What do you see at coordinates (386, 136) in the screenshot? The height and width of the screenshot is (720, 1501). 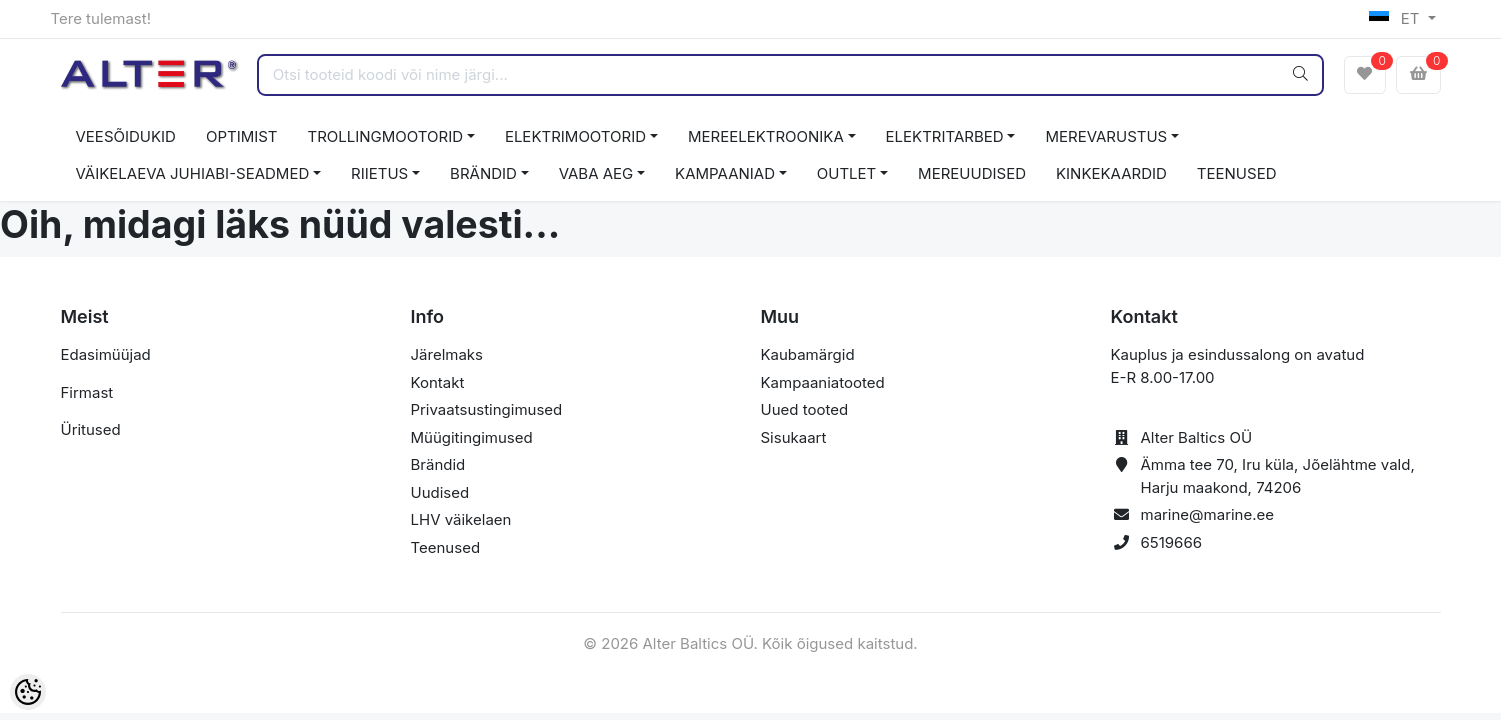 I see `TROLLINGMOOTORID` at bounding box center [386, 136].